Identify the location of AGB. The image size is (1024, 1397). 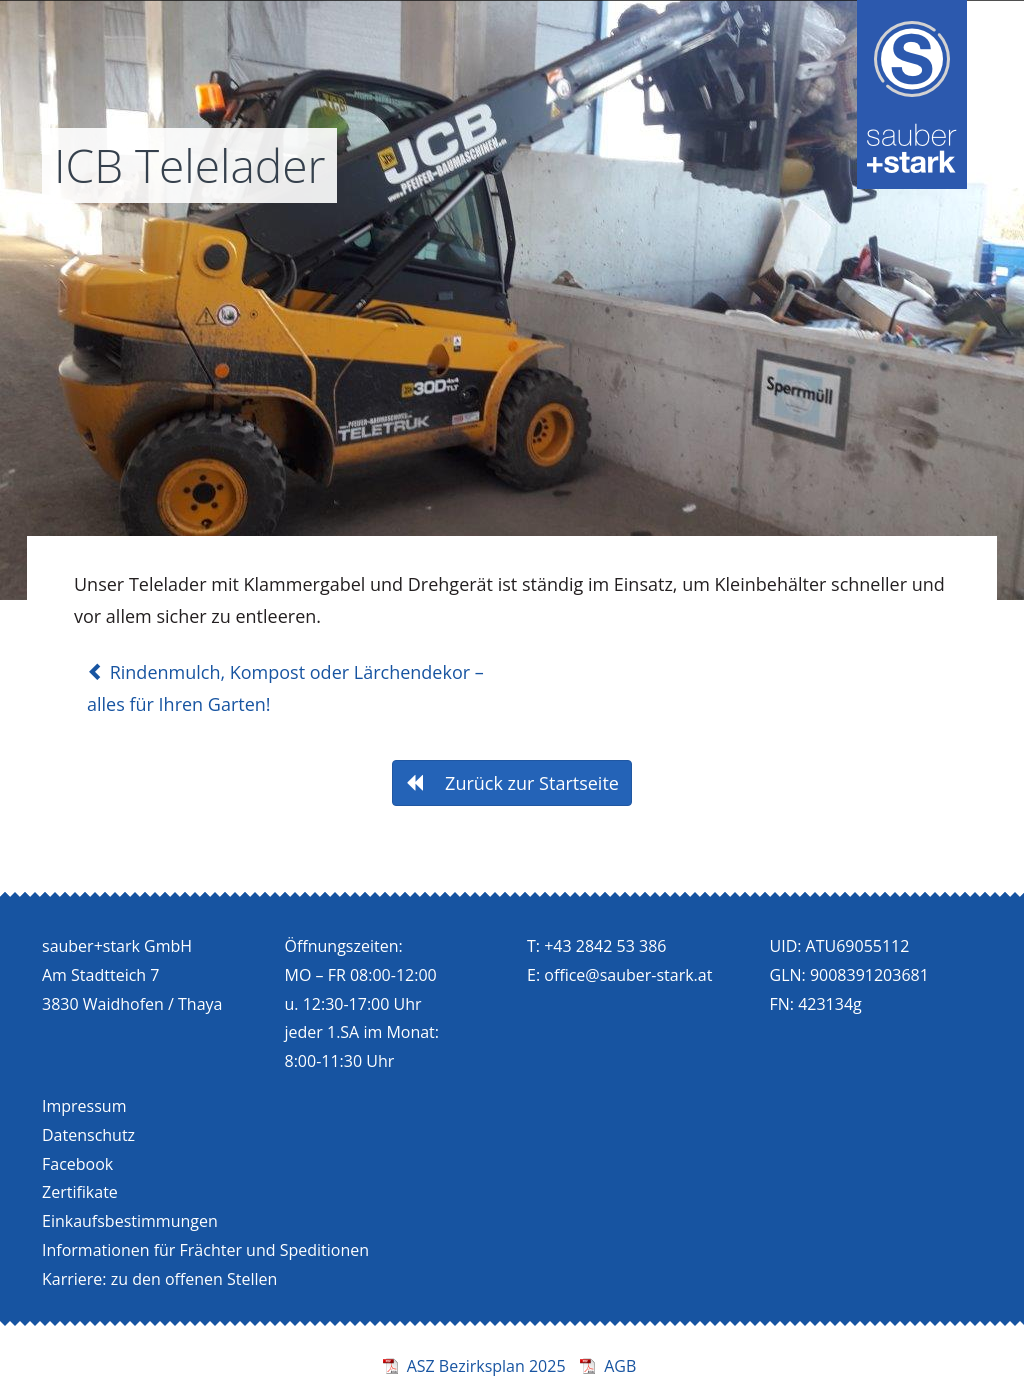
(620, 1366).